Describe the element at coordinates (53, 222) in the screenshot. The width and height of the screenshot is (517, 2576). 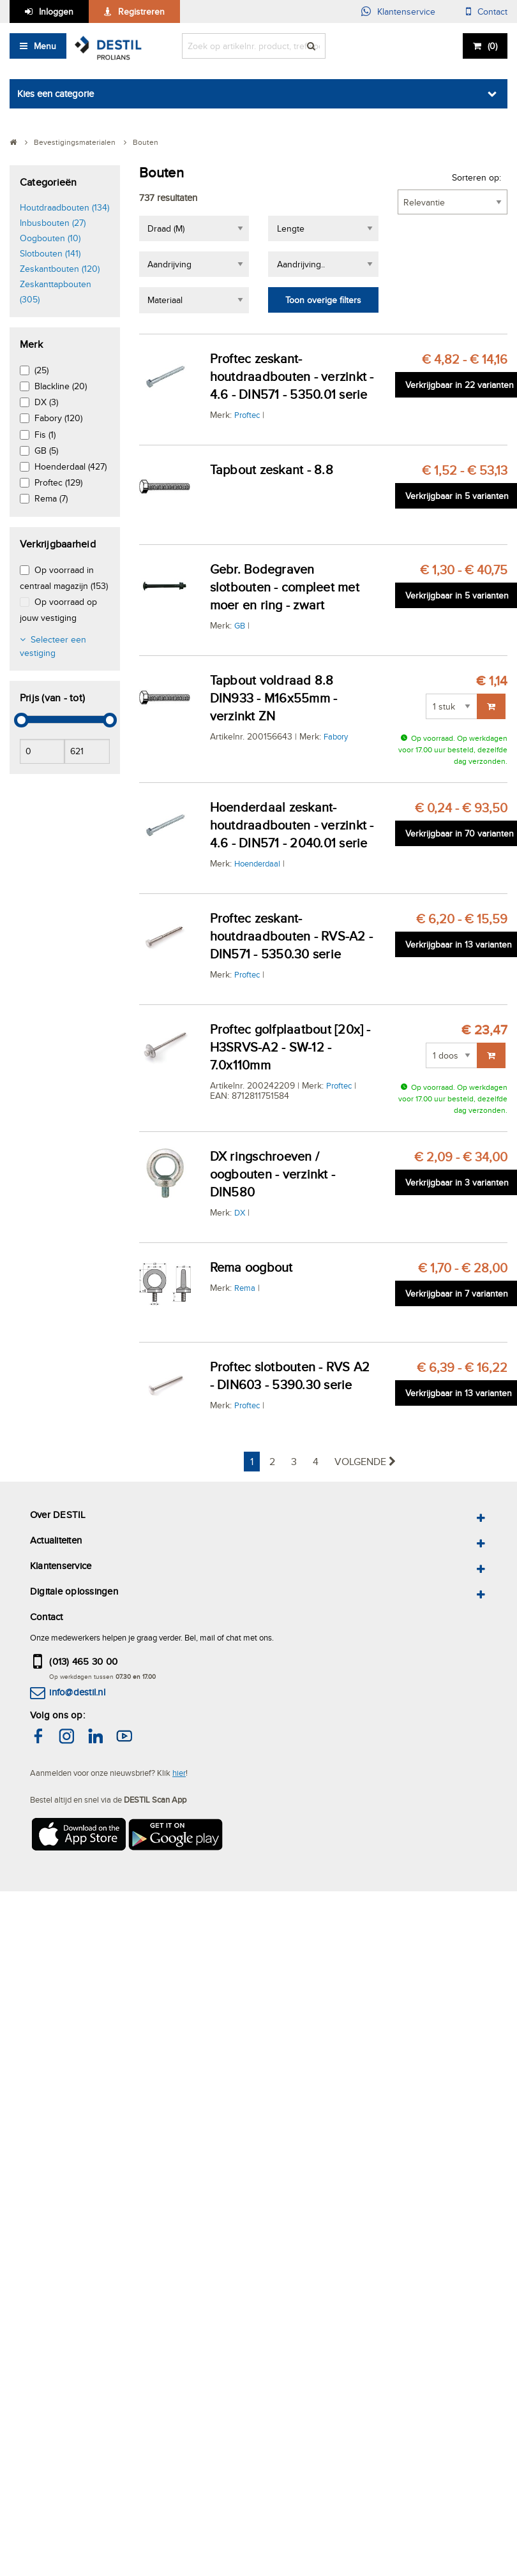
I see `Inbusbouten (27)` at that location.